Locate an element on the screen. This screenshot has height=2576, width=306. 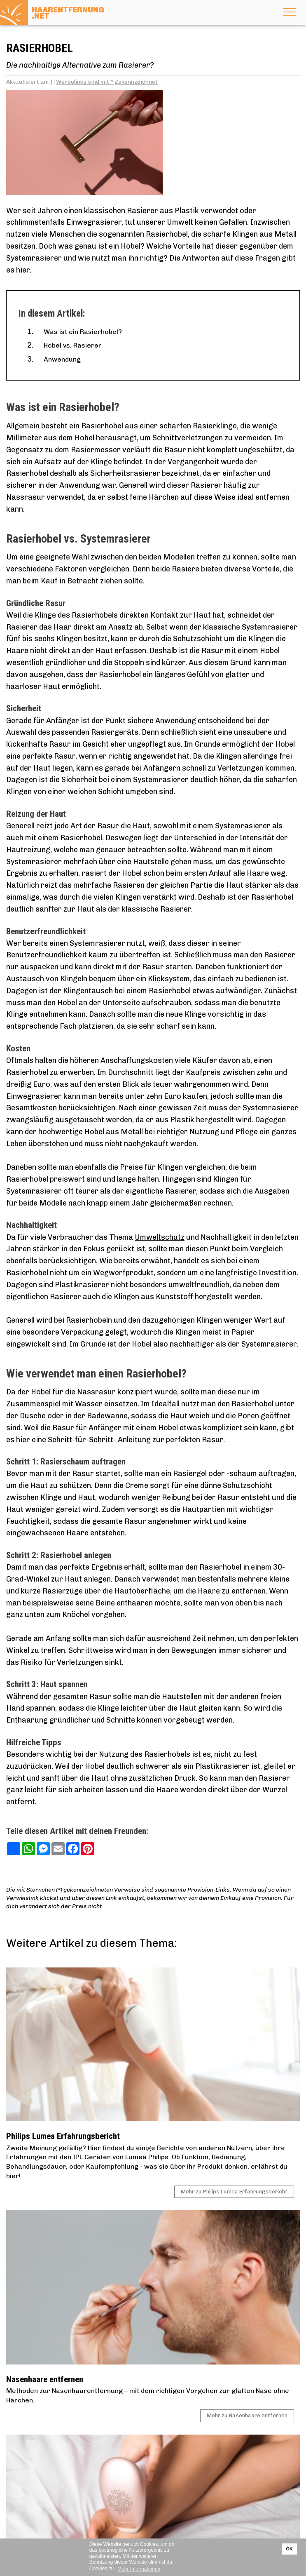
Hobel vs. Rasierer is located at coordinates (73, 345).